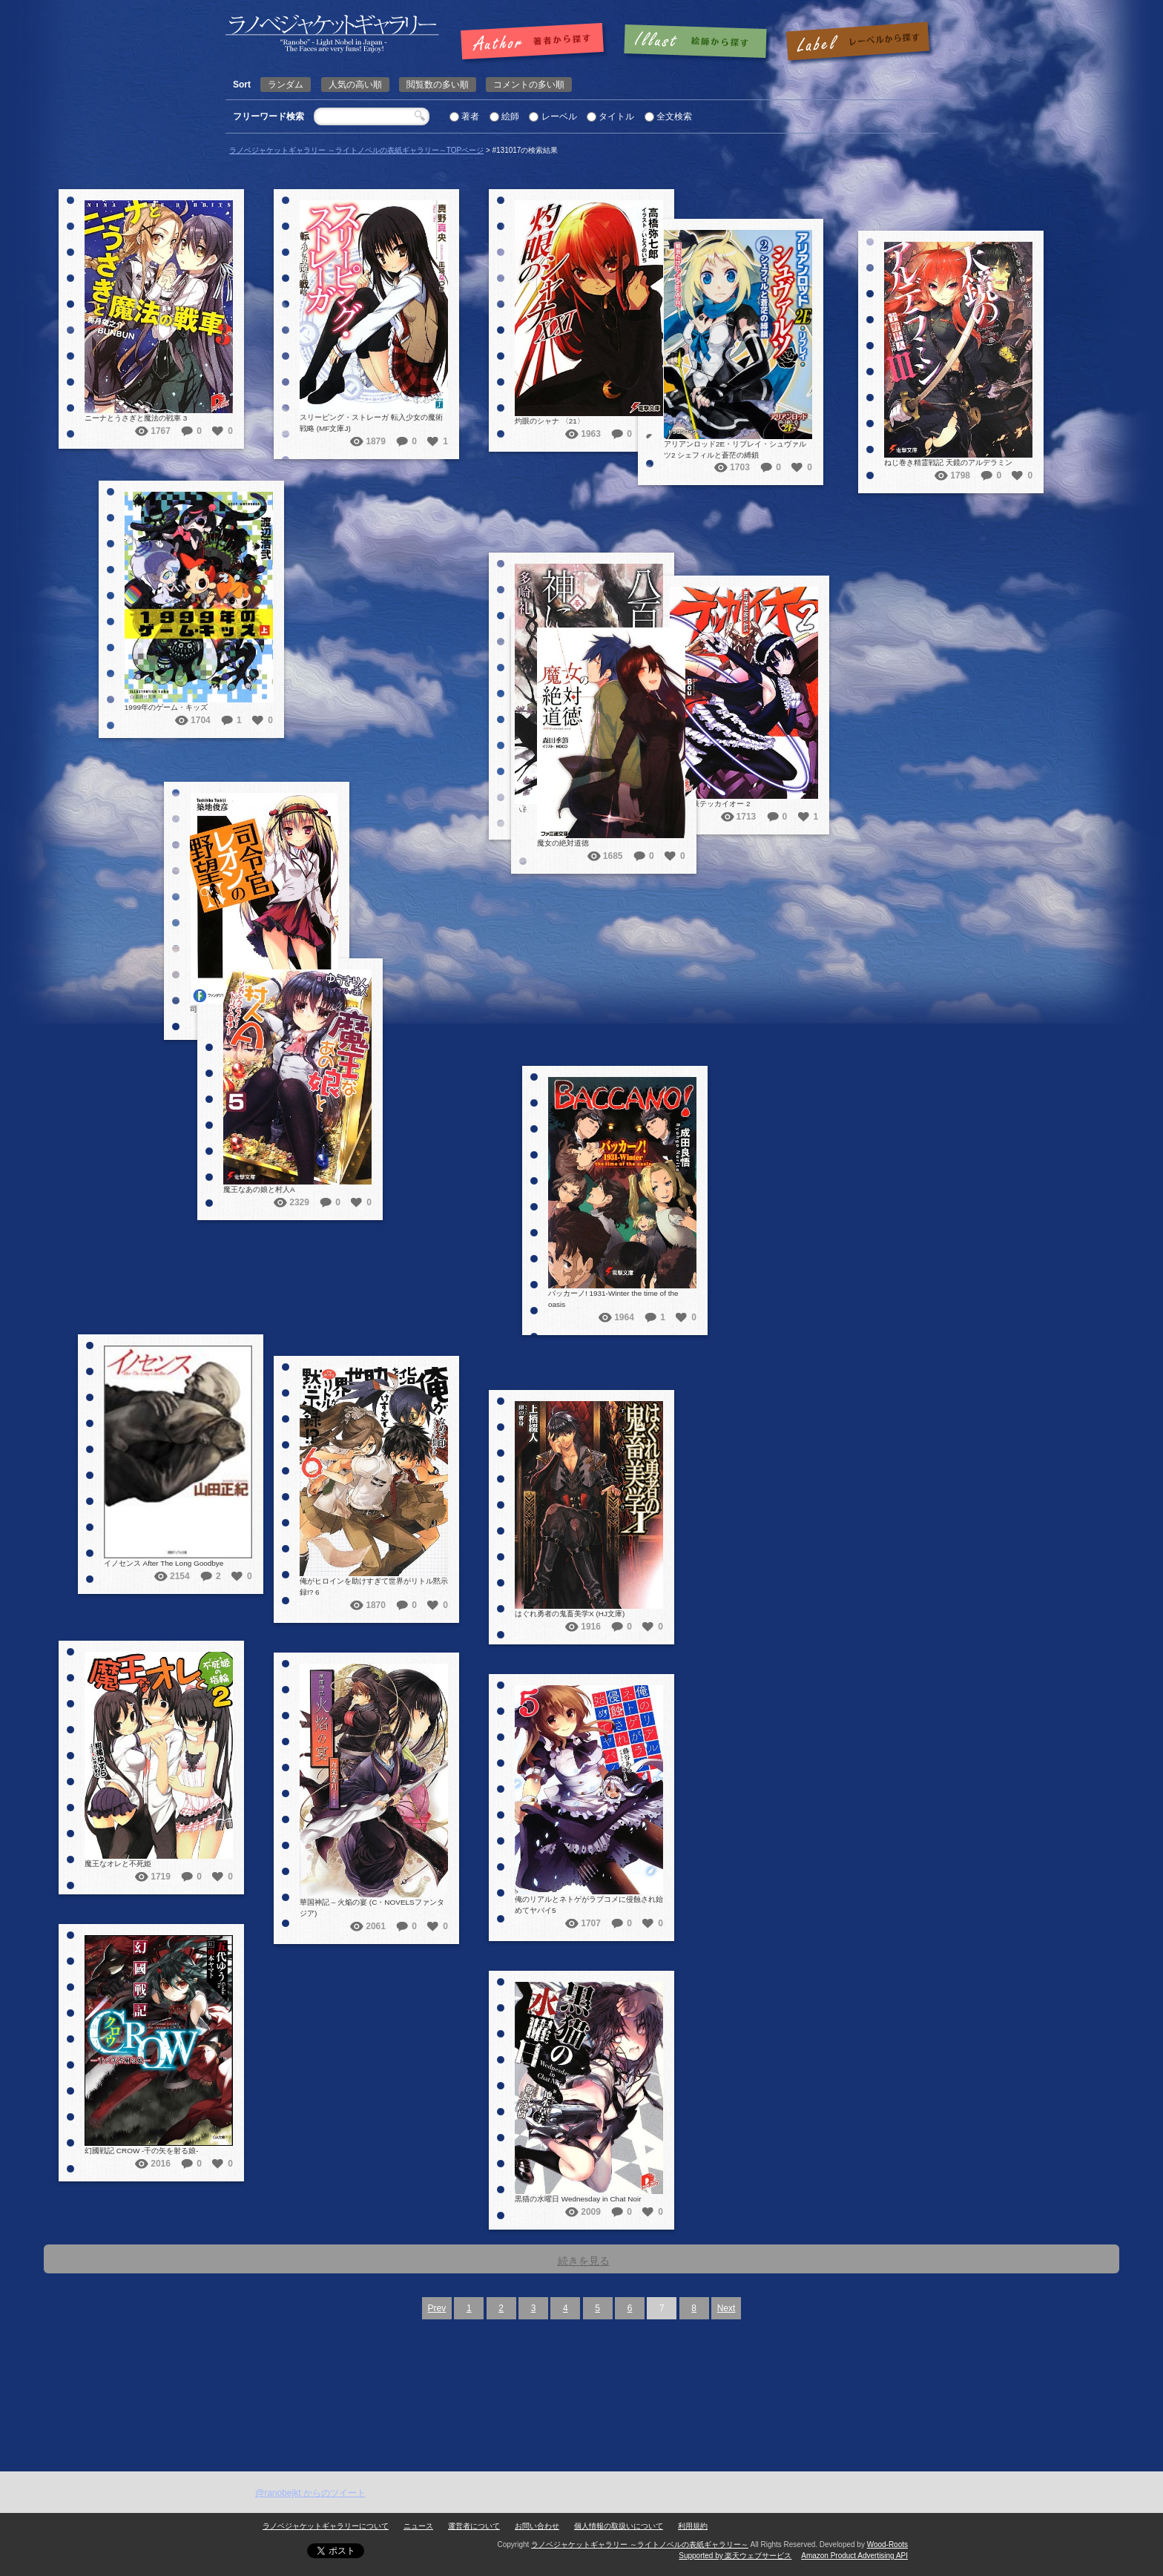 This screenshot has width=1163, height=2576. I want to click on Next, so click(726, 2308).